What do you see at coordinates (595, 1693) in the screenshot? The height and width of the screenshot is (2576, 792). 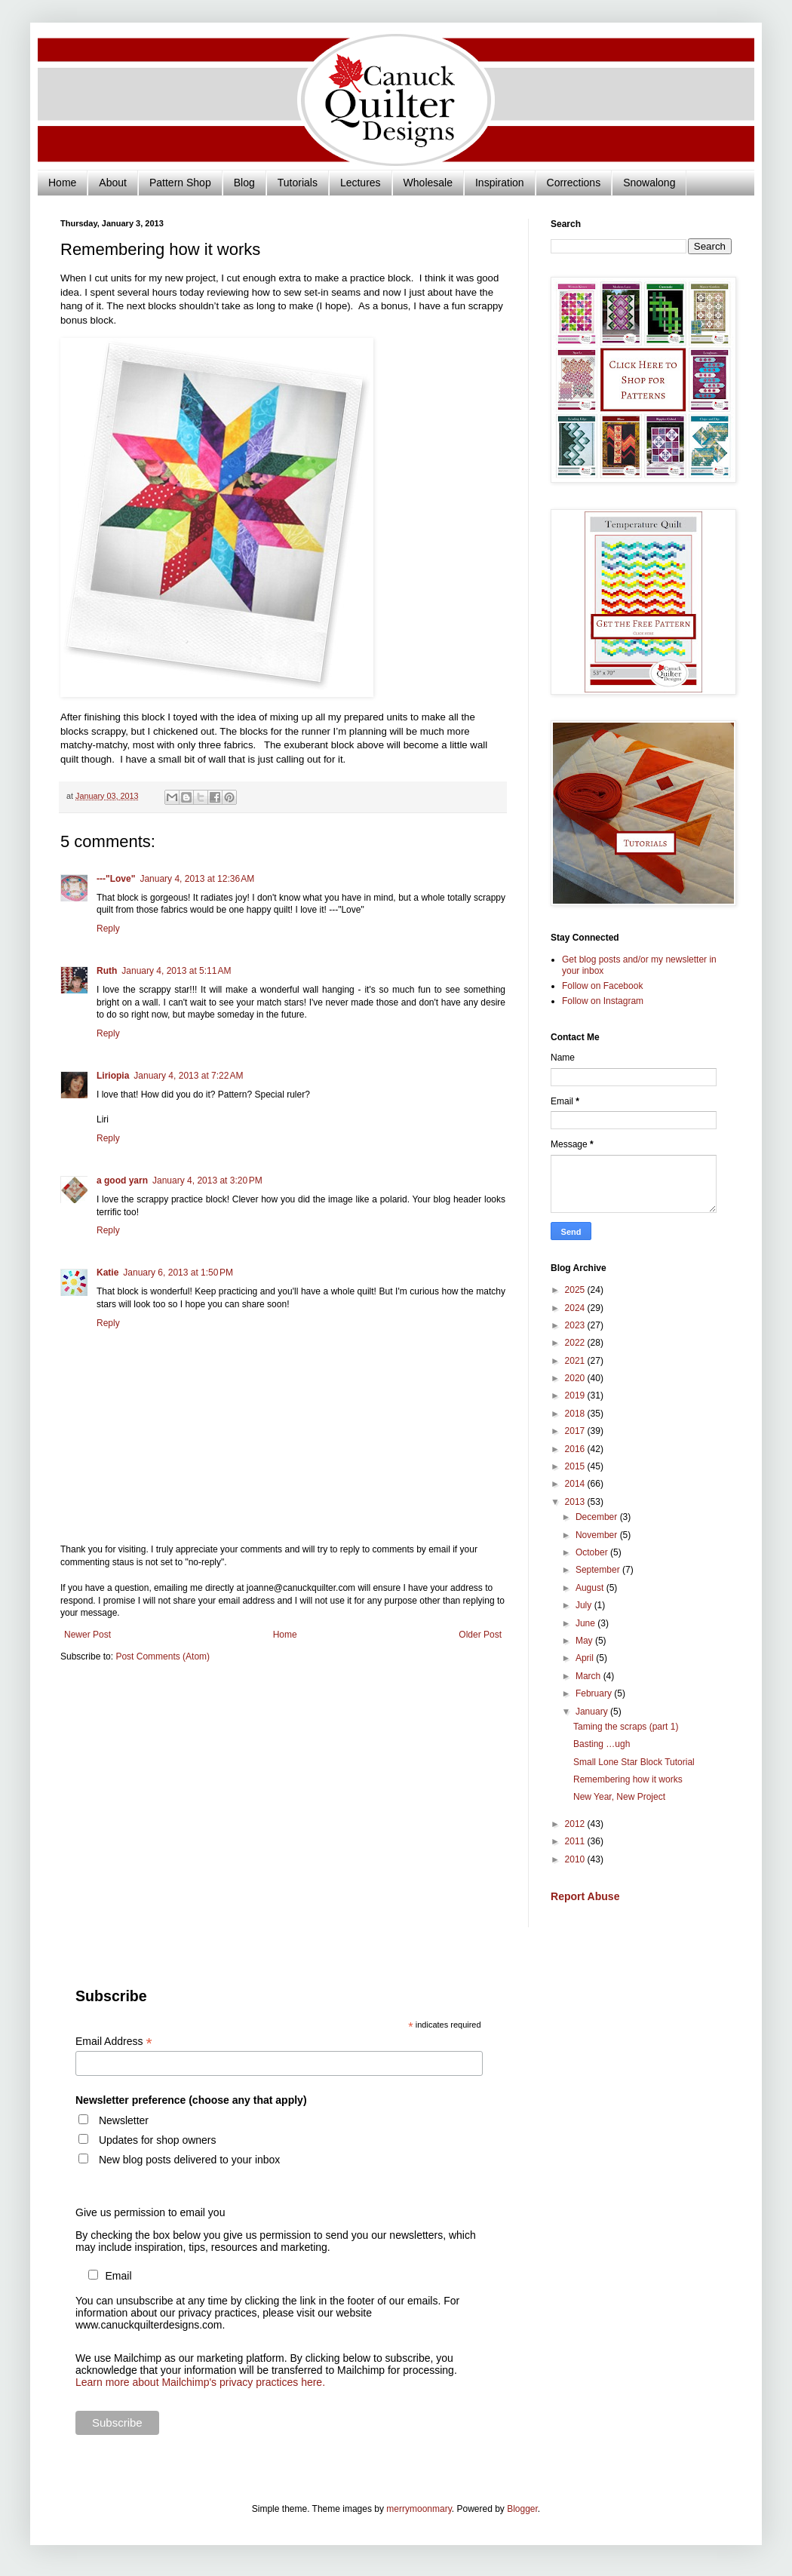 I see `February` at bounding box center [595, 1693].